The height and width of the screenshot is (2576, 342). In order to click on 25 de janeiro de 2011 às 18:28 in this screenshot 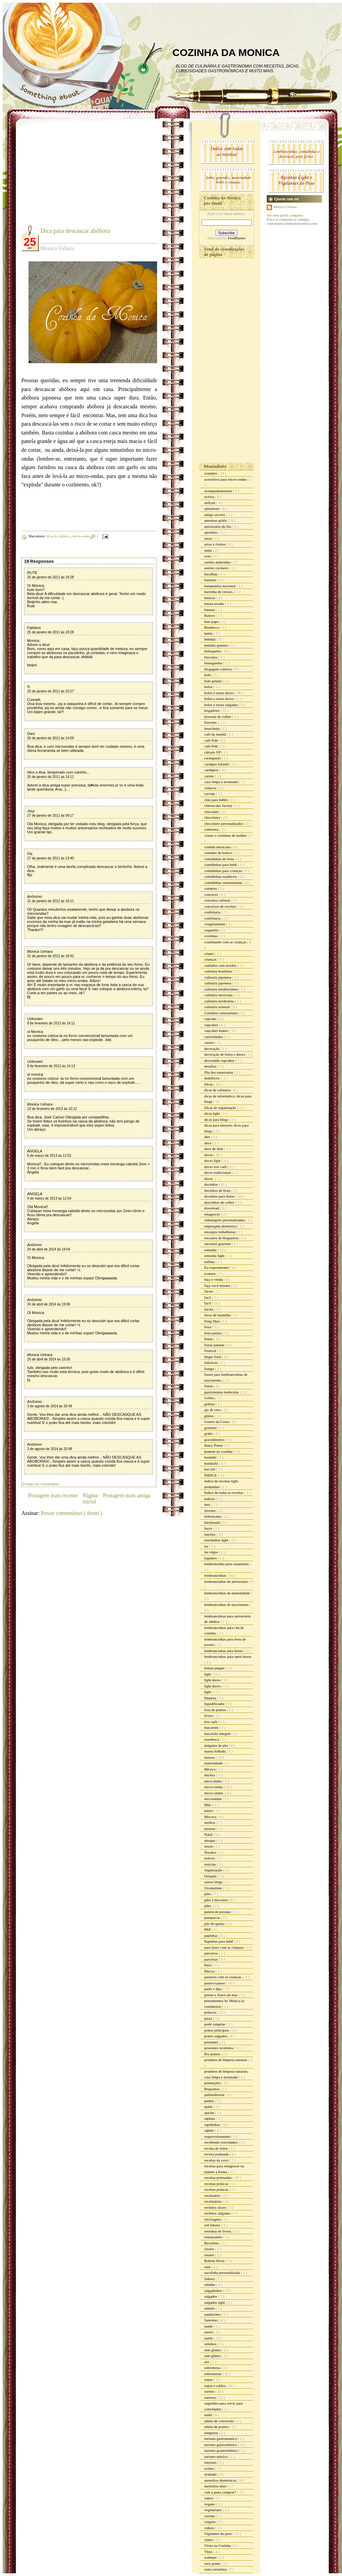, I will do `click(50, 577)`.